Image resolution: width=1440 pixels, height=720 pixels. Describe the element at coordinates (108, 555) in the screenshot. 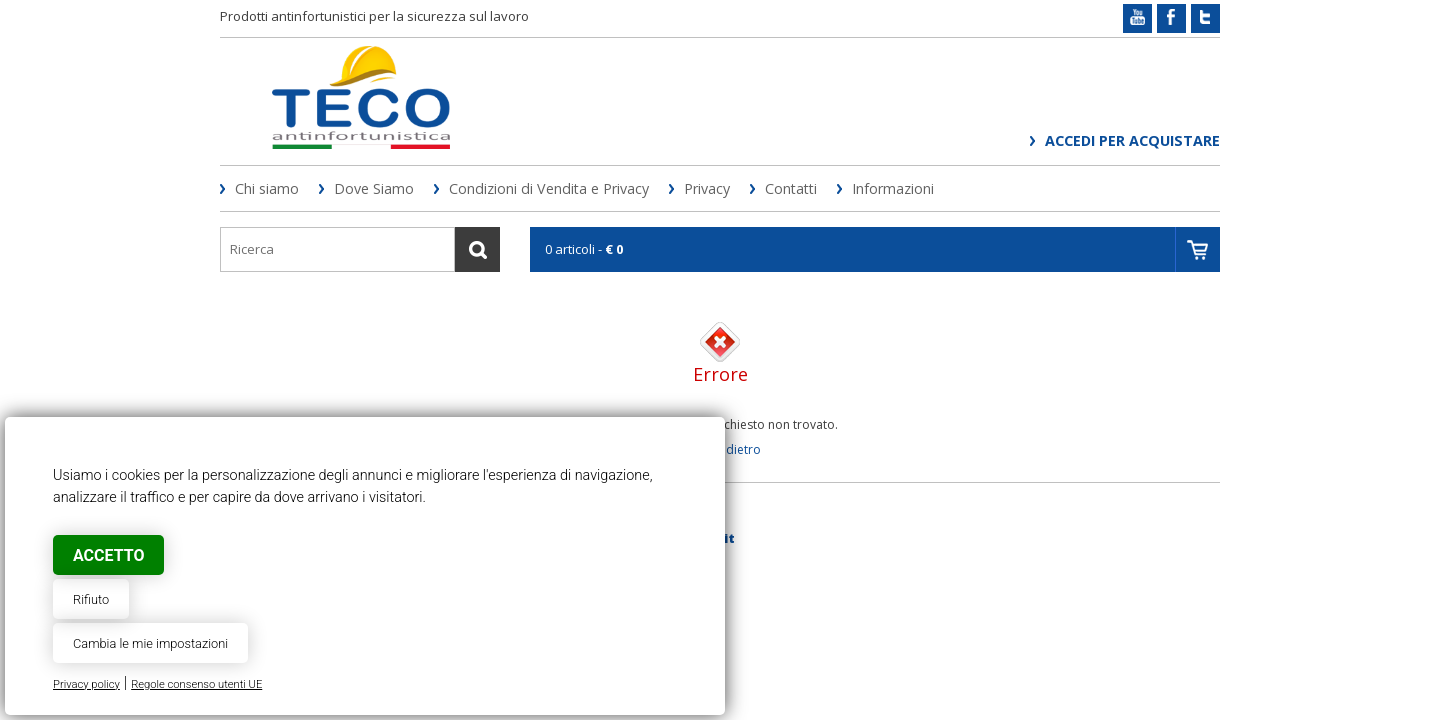

I see `Accetto [button]` at that location.